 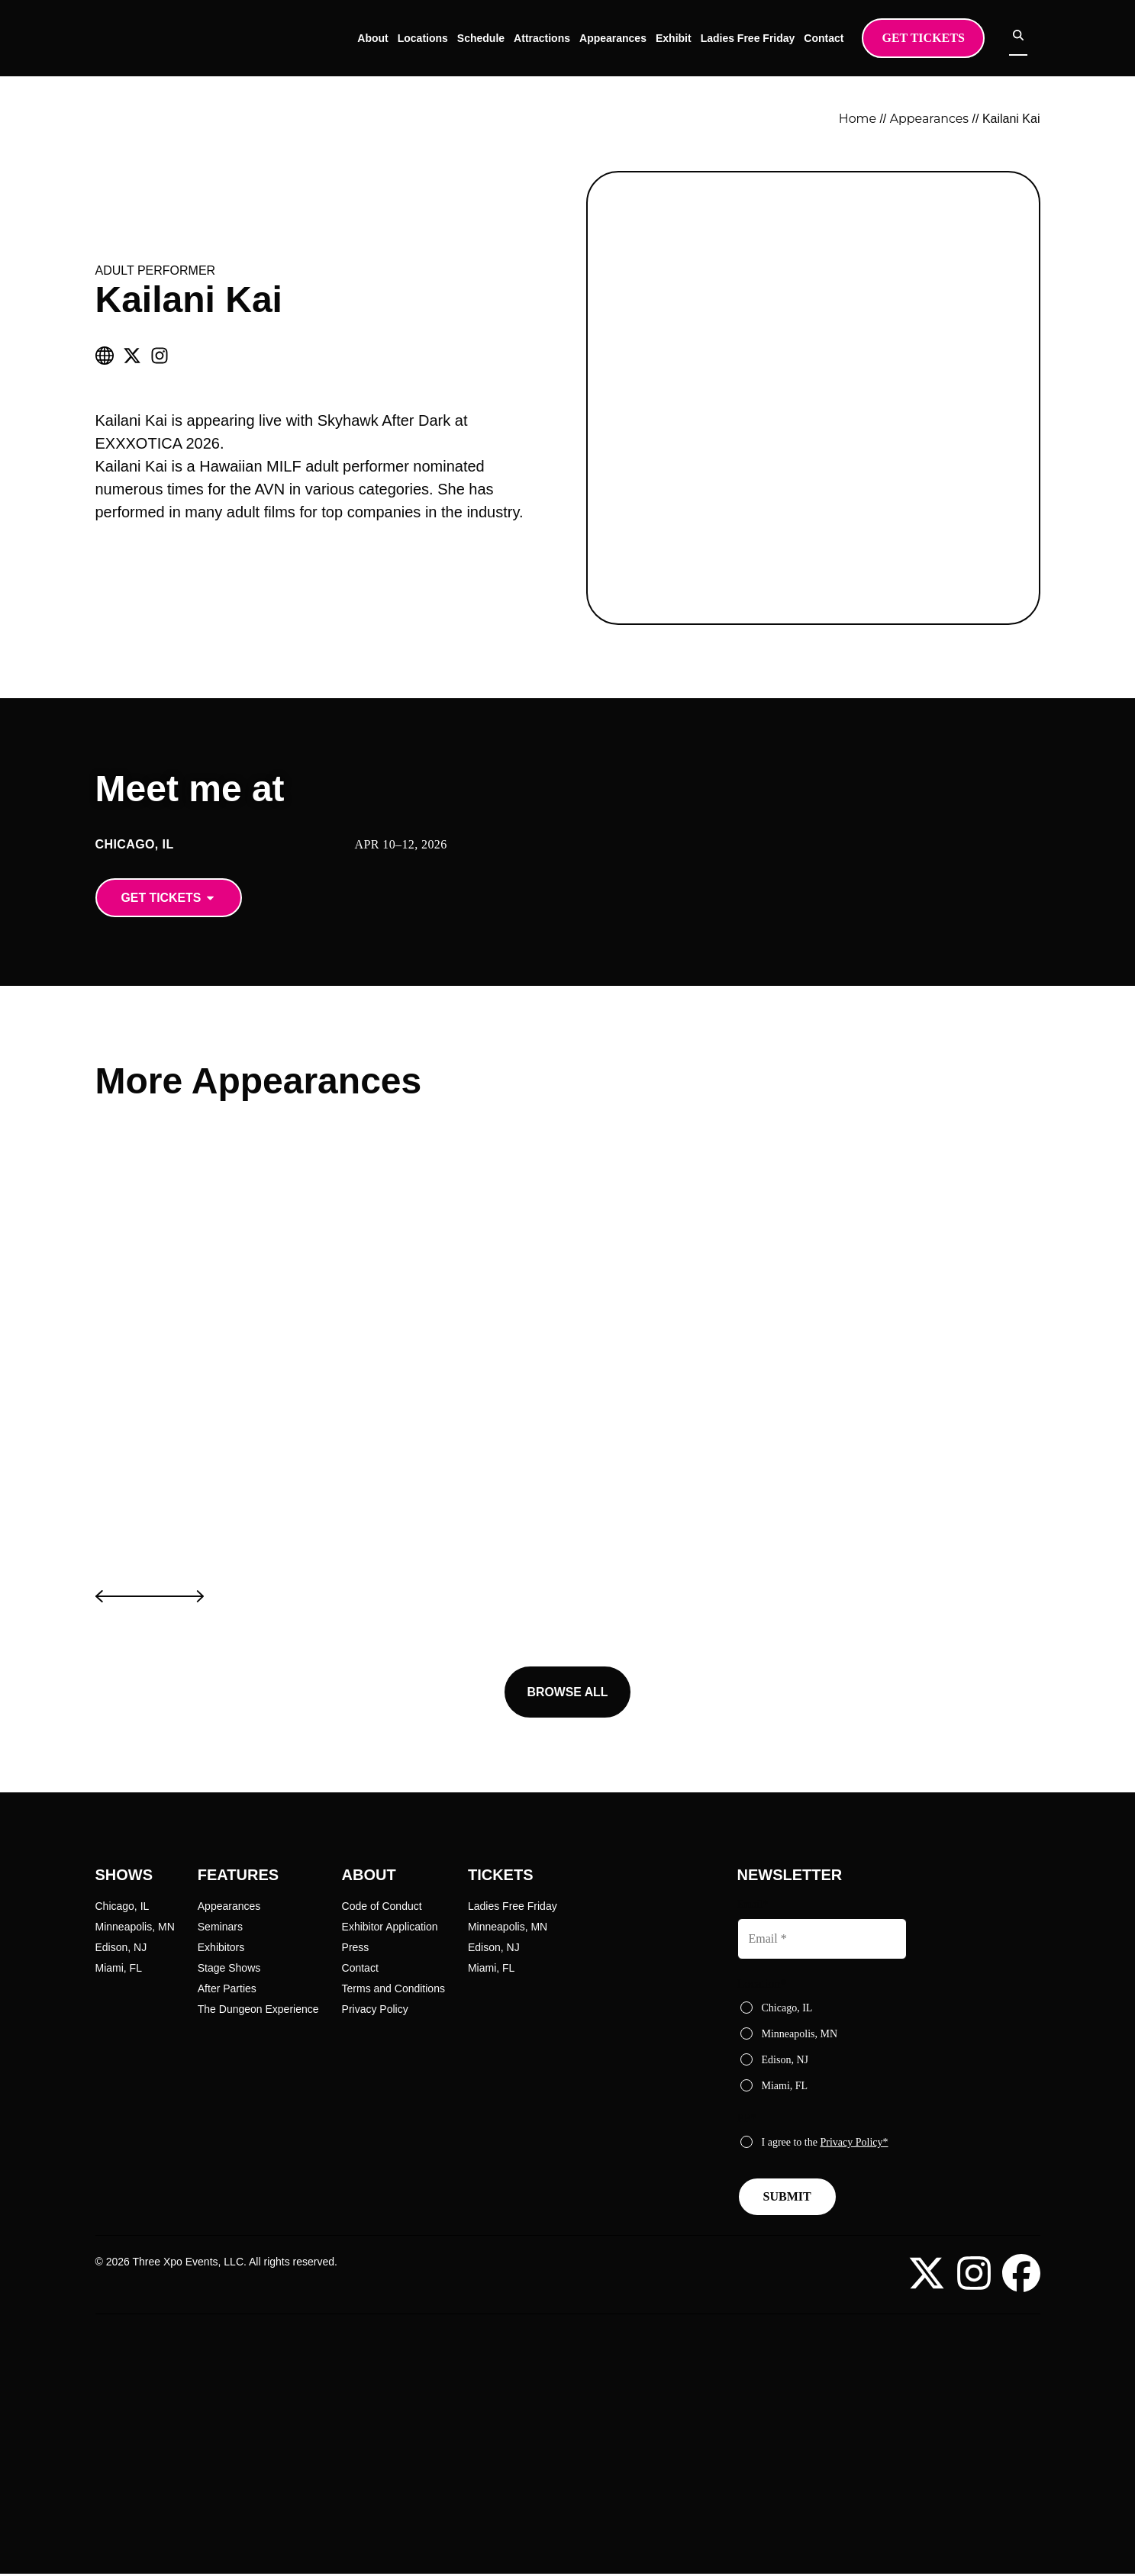 What do you see at coordinates (625, 38) in the screenshot?
I see `Appearances` at bounding box center [625, 38].